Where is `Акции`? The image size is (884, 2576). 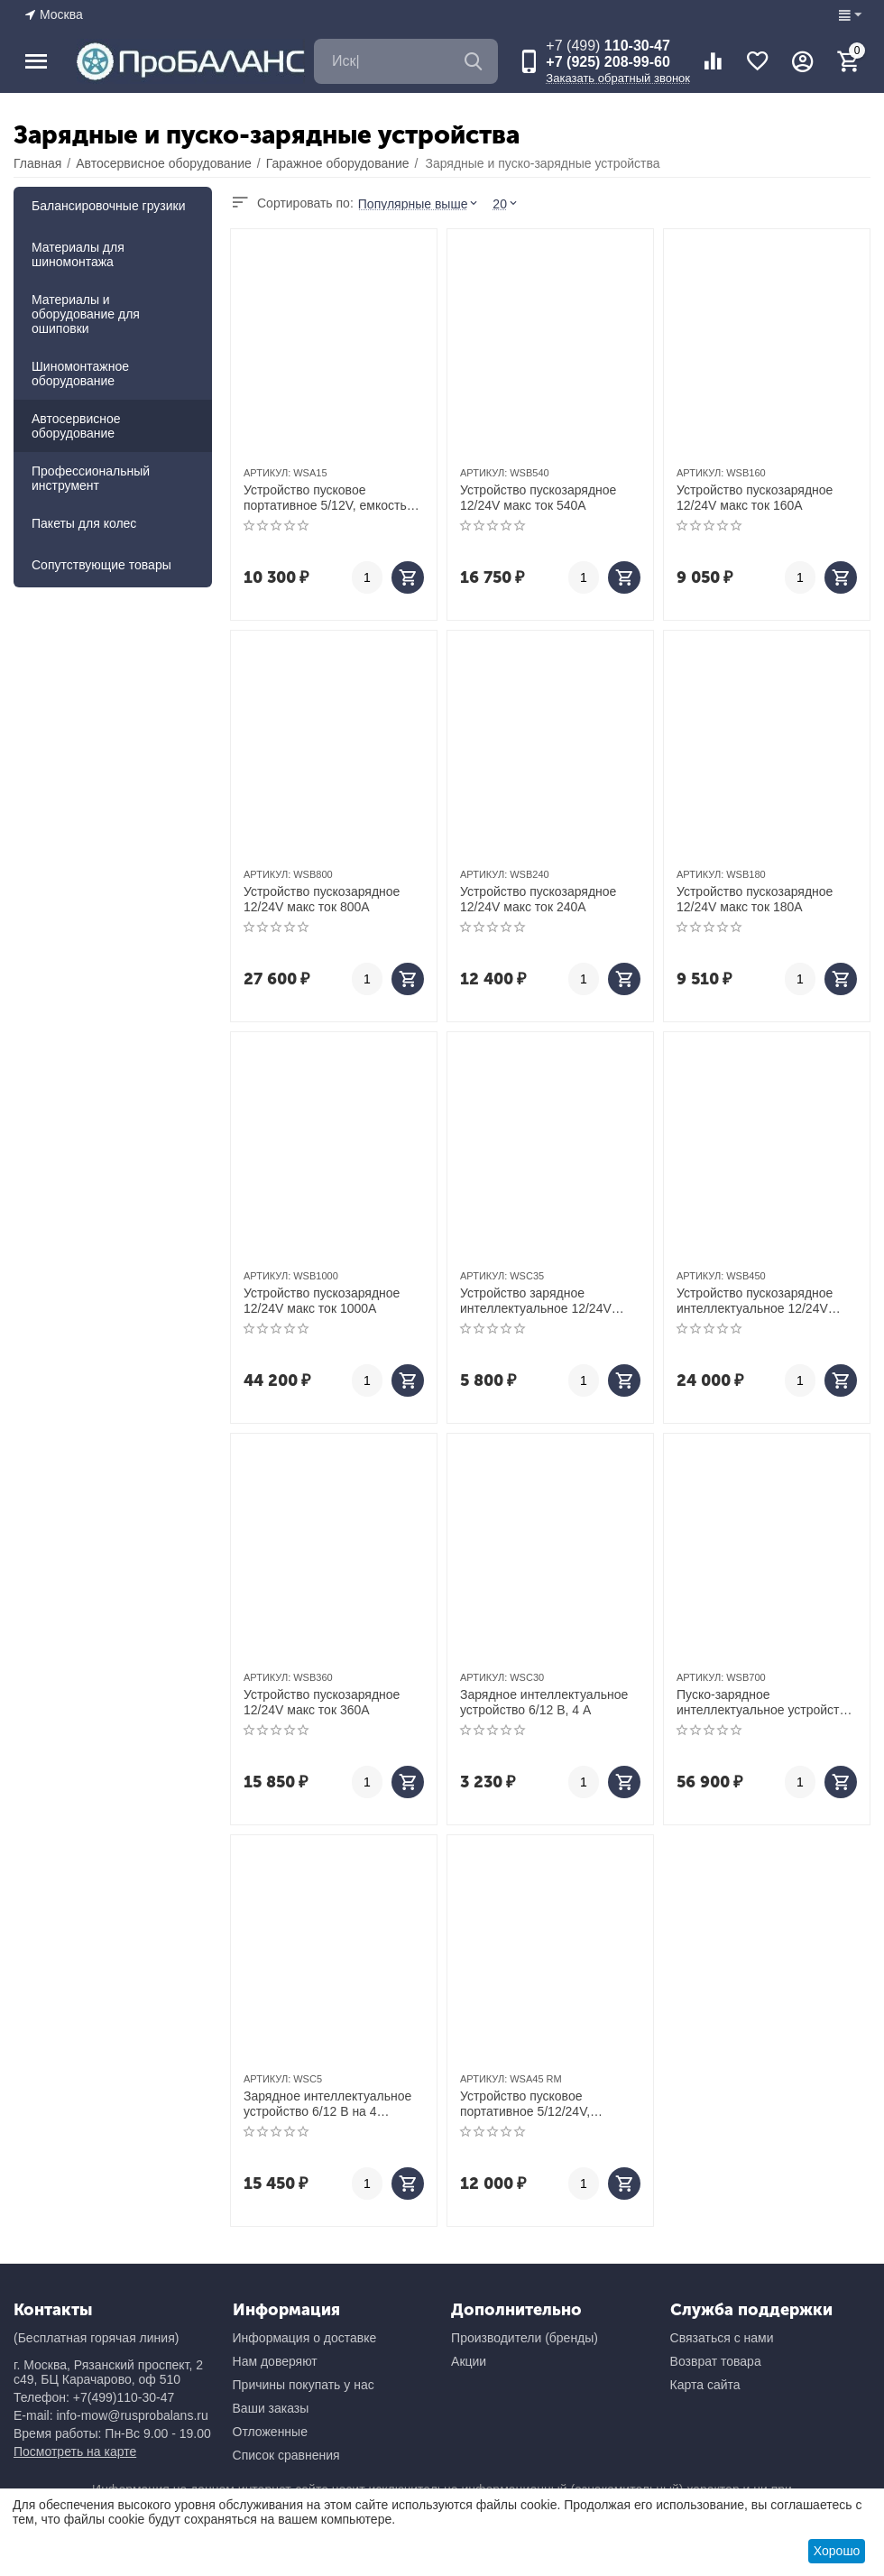 Акции is located at coordinates (468, 2361).